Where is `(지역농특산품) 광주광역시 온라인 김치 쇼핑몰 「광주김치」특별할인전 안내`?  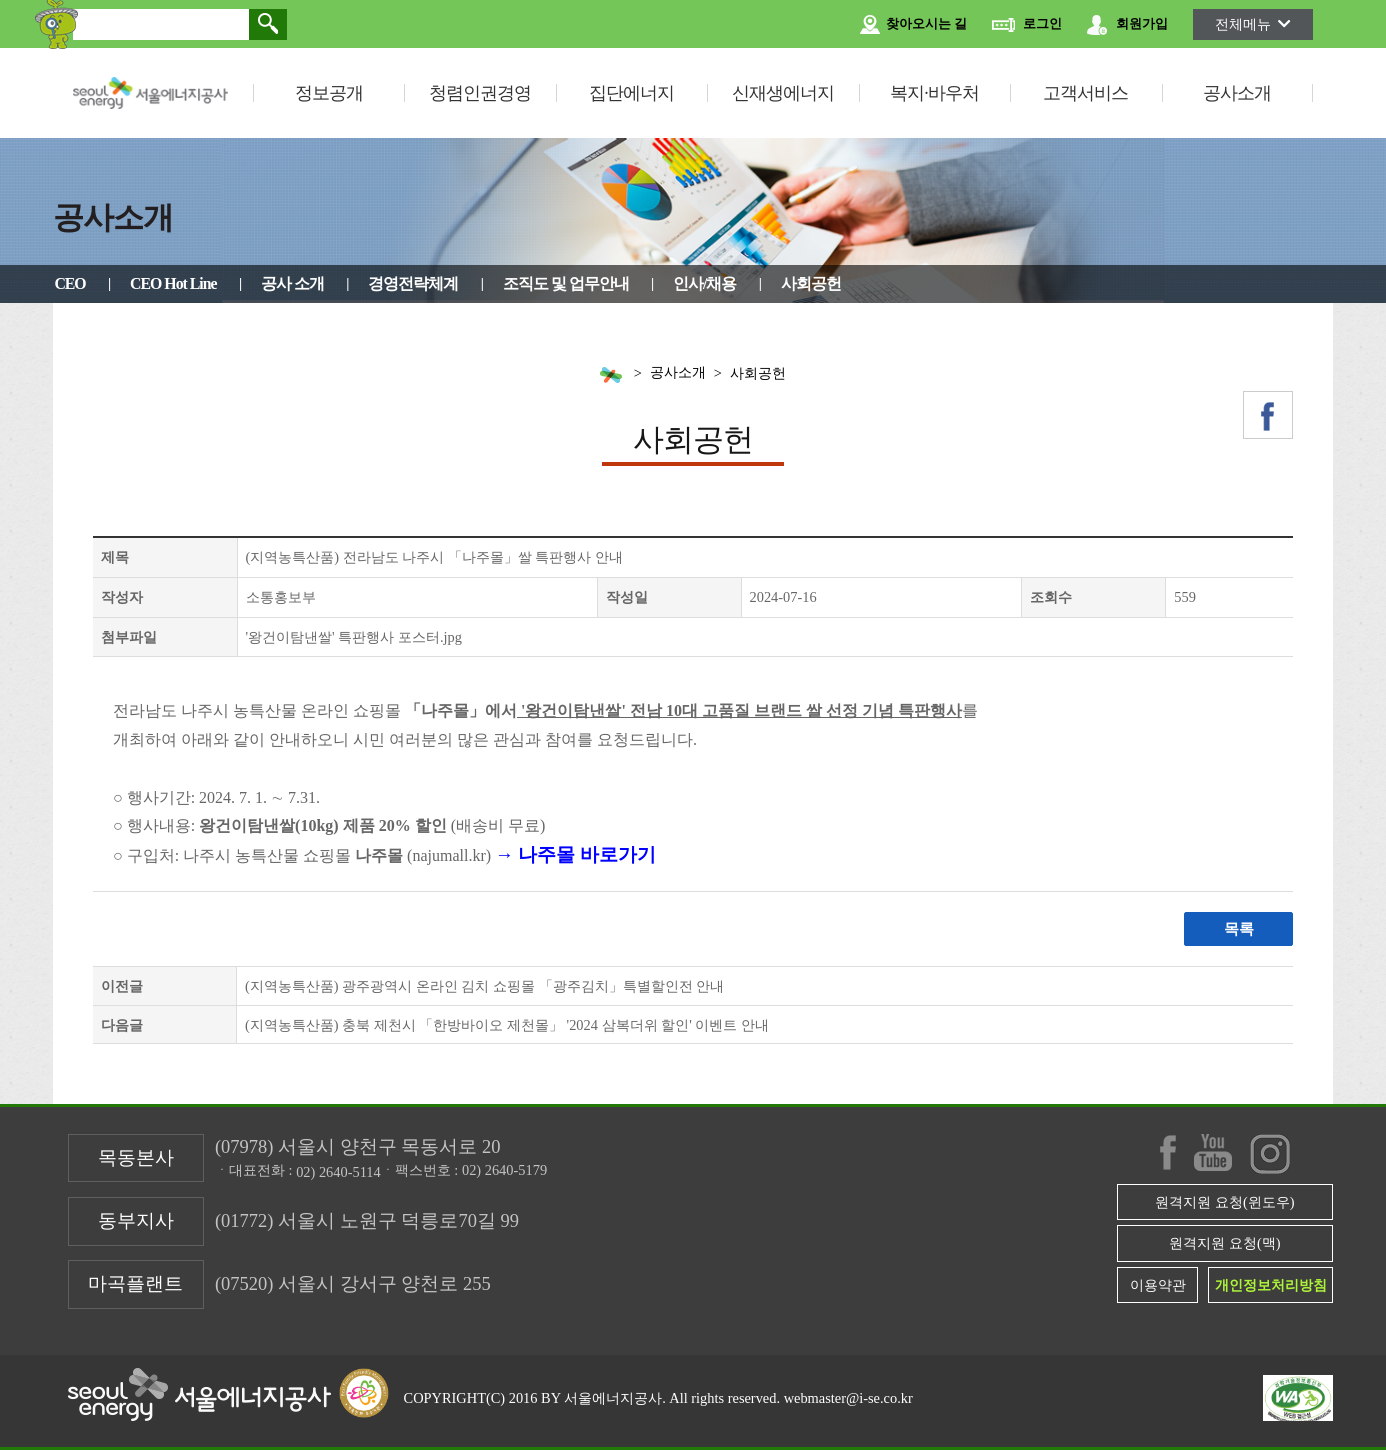
(지역농특산품) 광주광역시 온라인 김치 쇼핑몰 「광주김치」특별할인전 안내 is located at coordinates (484, 986).